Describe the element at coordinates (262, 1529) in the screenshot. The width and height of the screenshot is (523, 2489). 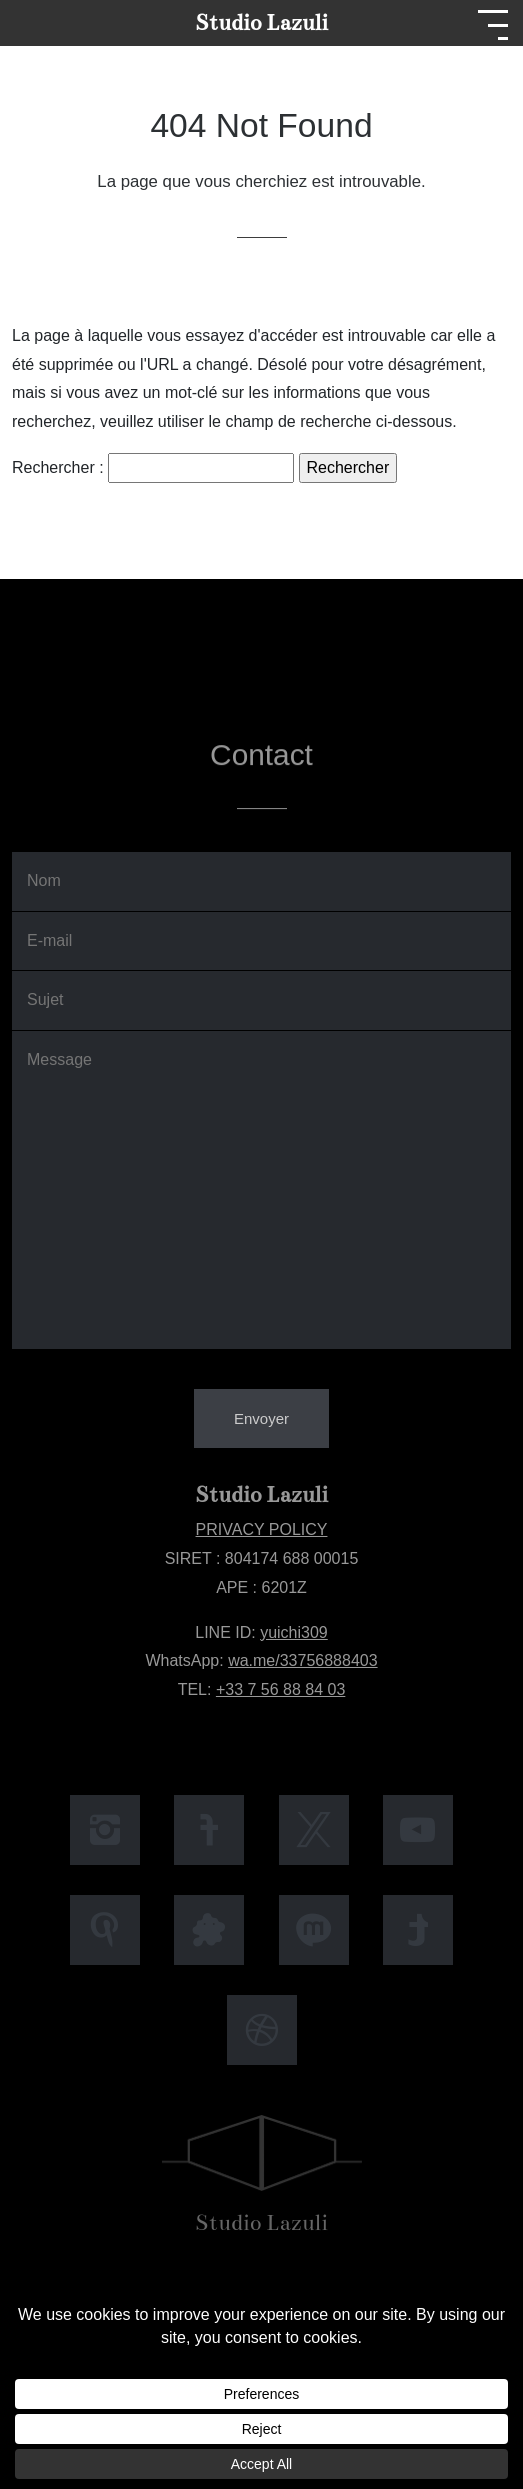
I see `PRIVACY POLICY` at that location.